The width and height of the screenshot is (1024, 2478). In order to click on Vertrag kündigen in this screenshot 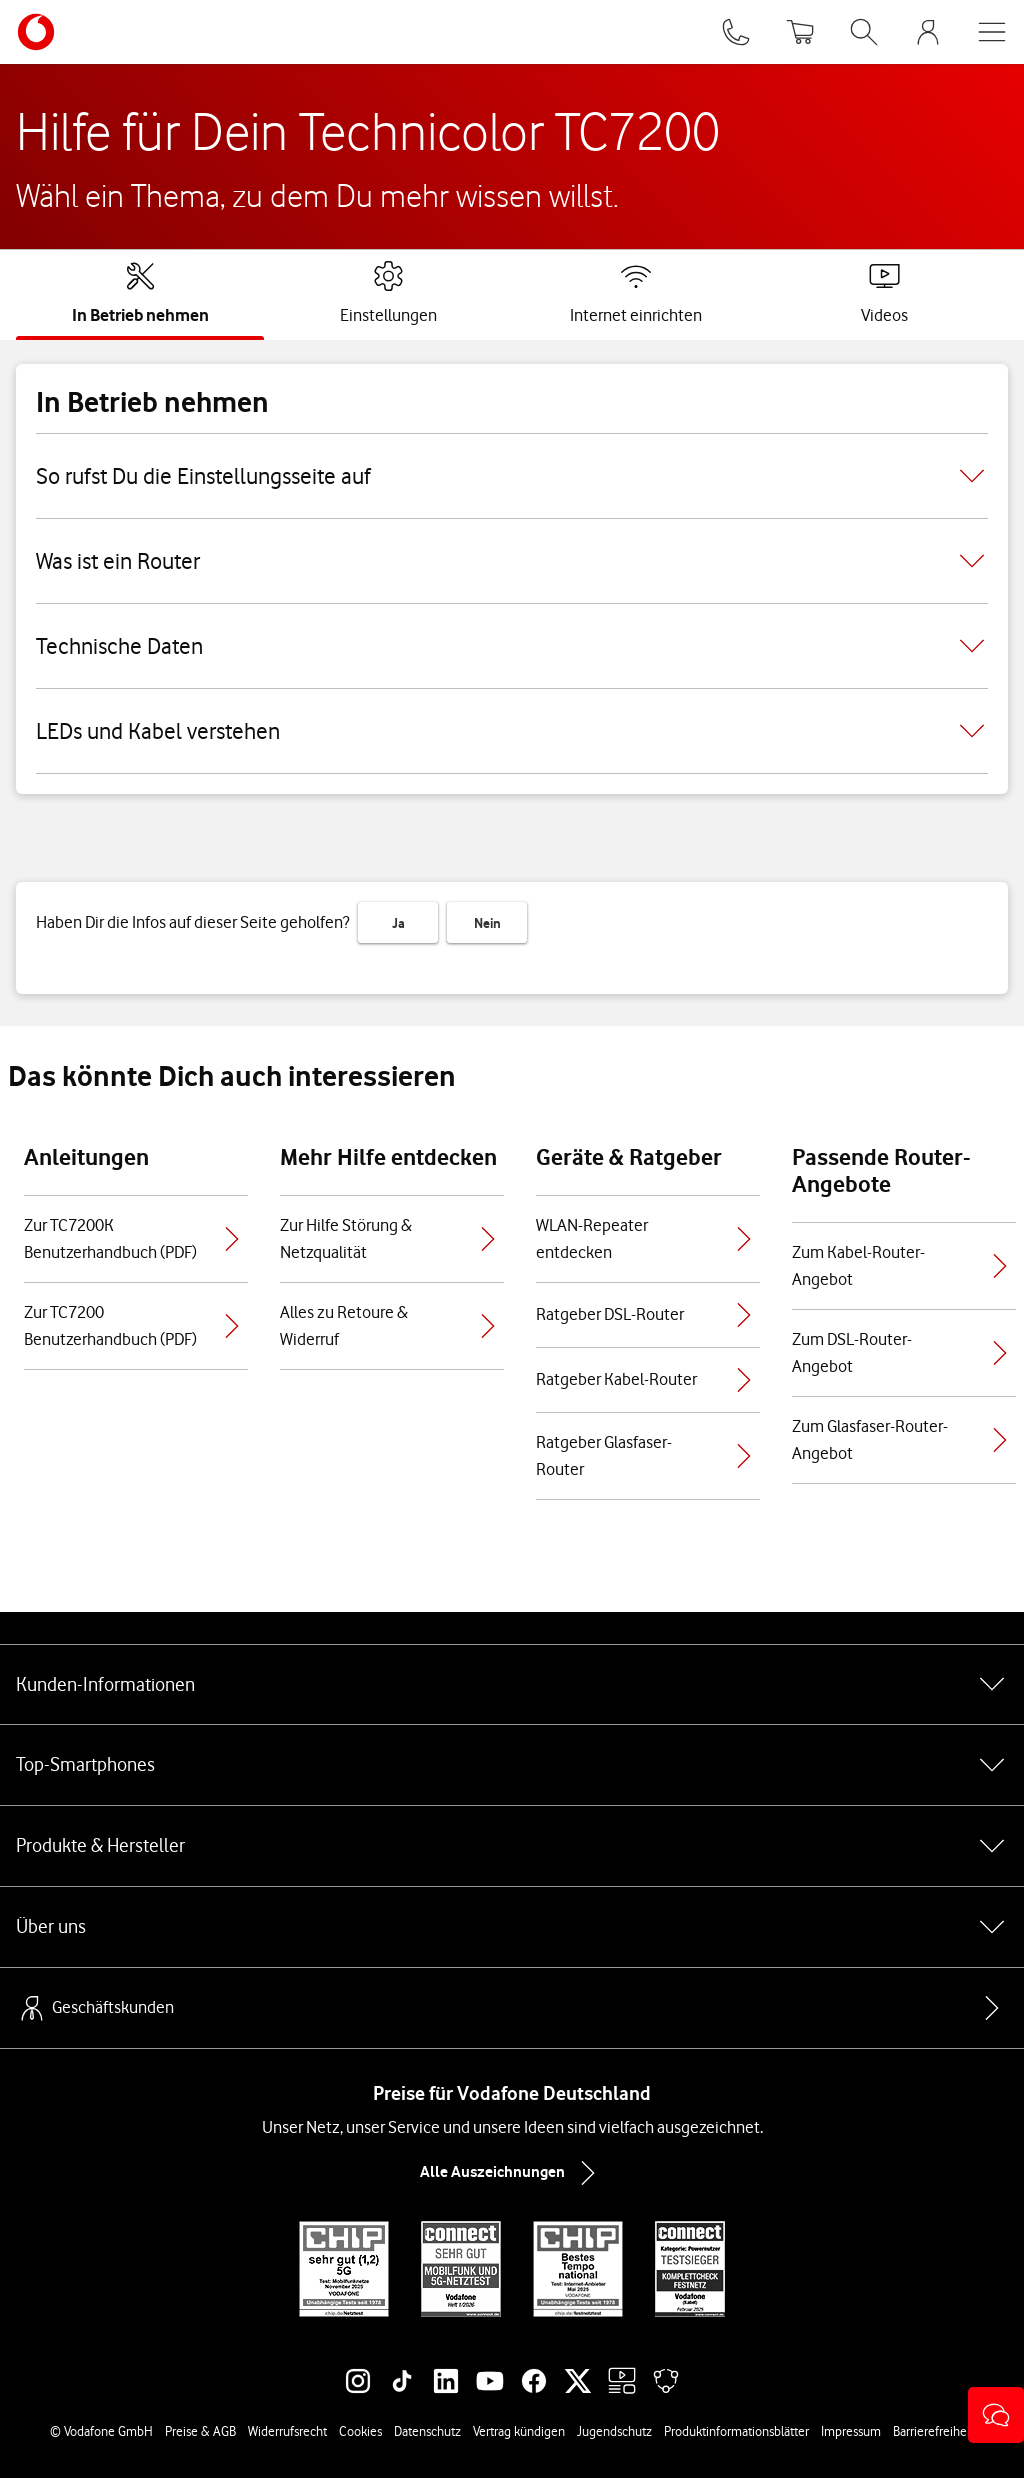, I will do `click(519, 2431)`.